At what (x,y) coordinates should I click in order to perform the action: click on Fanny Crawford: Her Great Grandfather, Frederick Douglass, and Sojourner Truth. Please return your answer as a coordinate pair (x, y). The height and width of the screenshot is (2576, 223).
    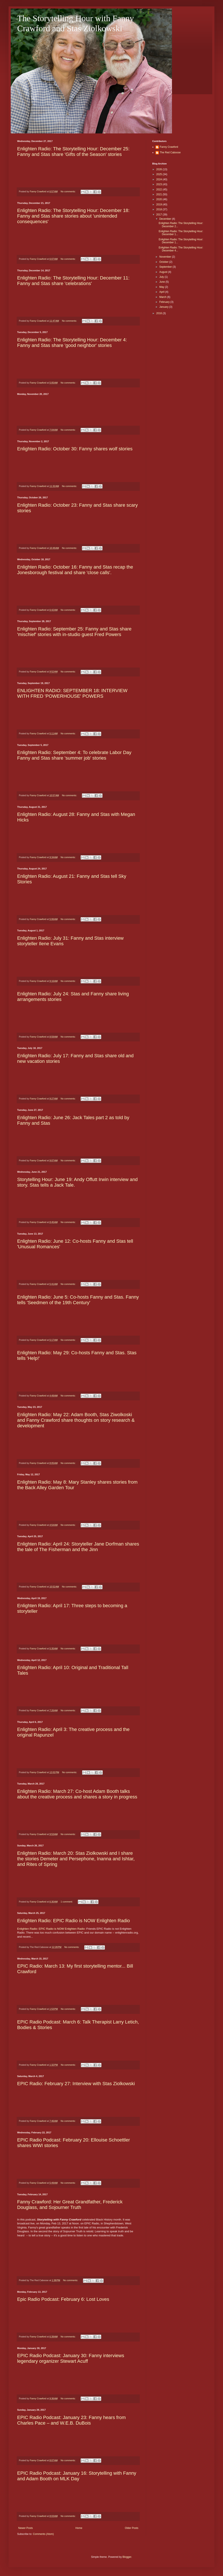
    Looking at the image, I should click on (70, 2204).